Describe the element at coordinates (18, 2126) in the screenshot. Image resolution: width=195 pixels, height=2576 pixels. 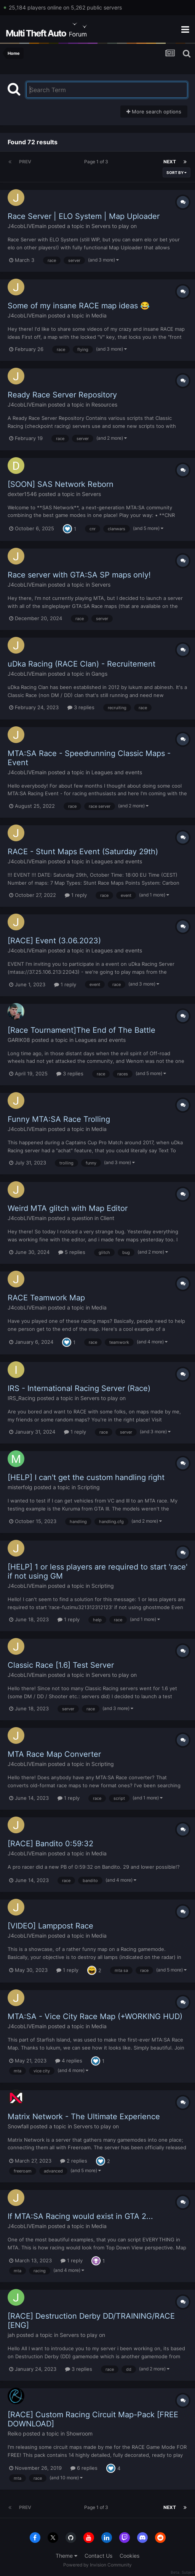
I see `Snowfall` at that location.